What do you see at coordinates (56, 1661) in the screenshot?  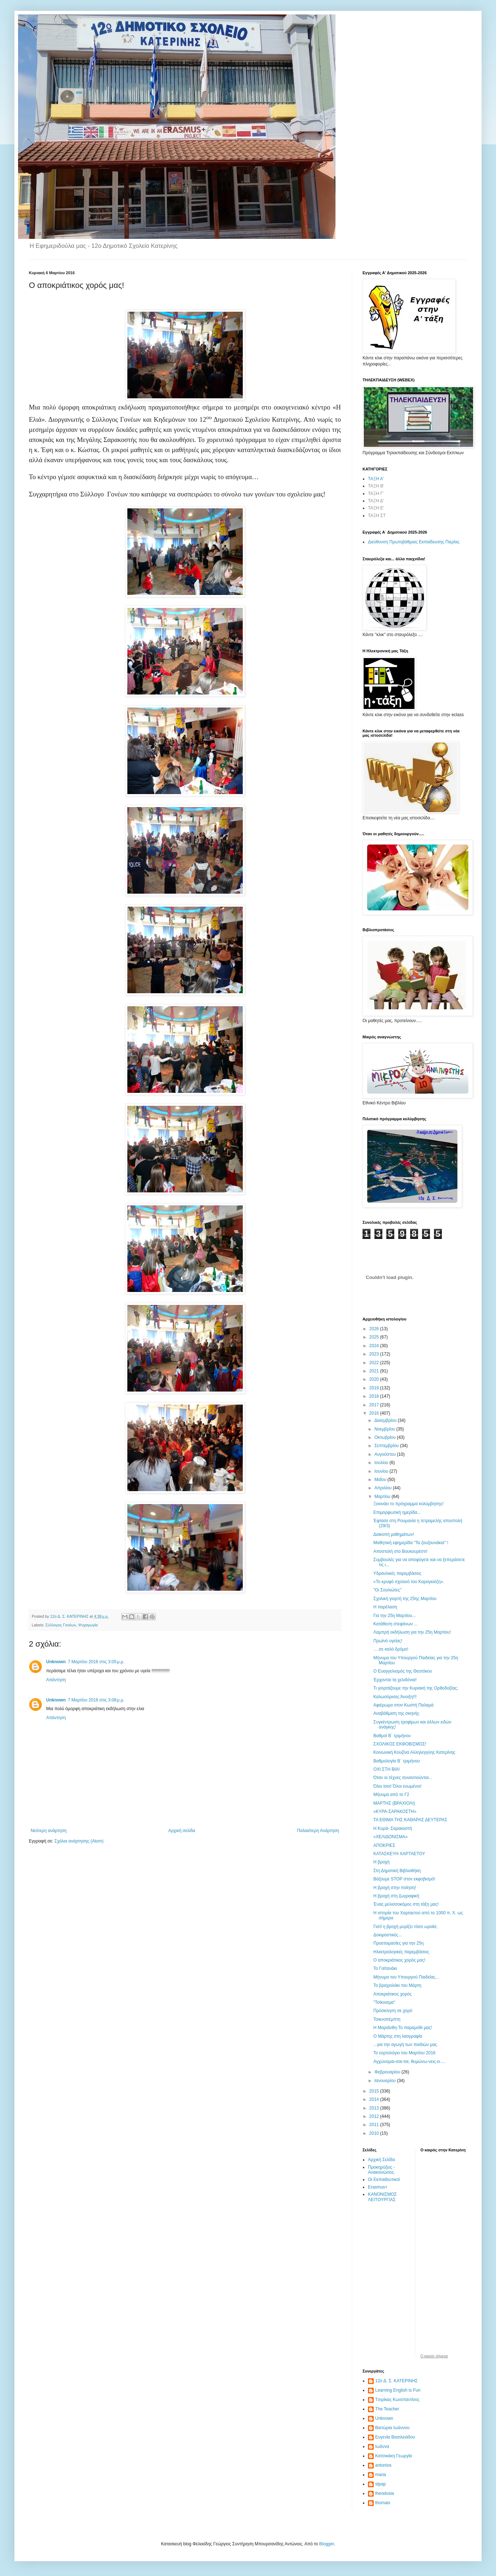 I see `Unknown` at bounding box center [56, 1661].